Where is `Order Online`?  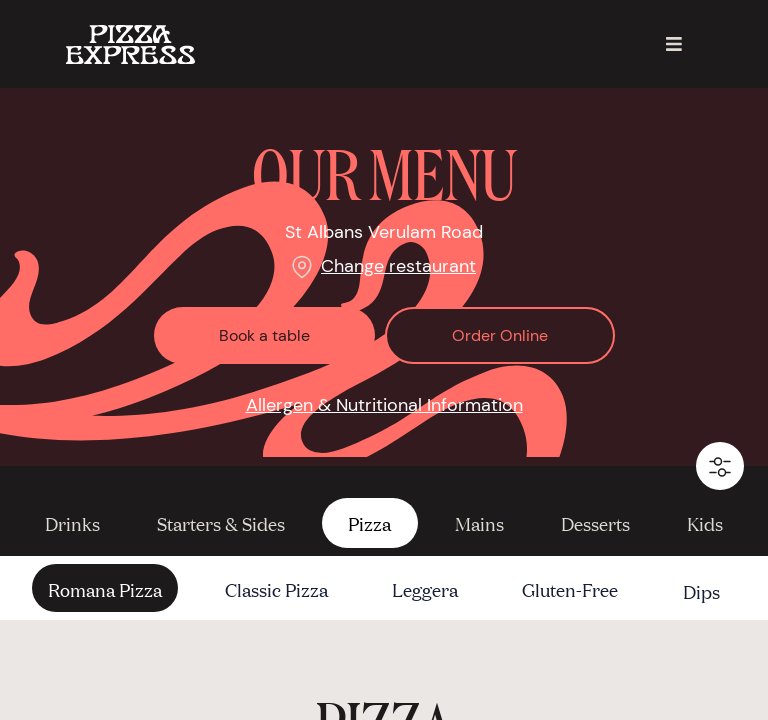 Order Online is located at coordinates (500, 335).